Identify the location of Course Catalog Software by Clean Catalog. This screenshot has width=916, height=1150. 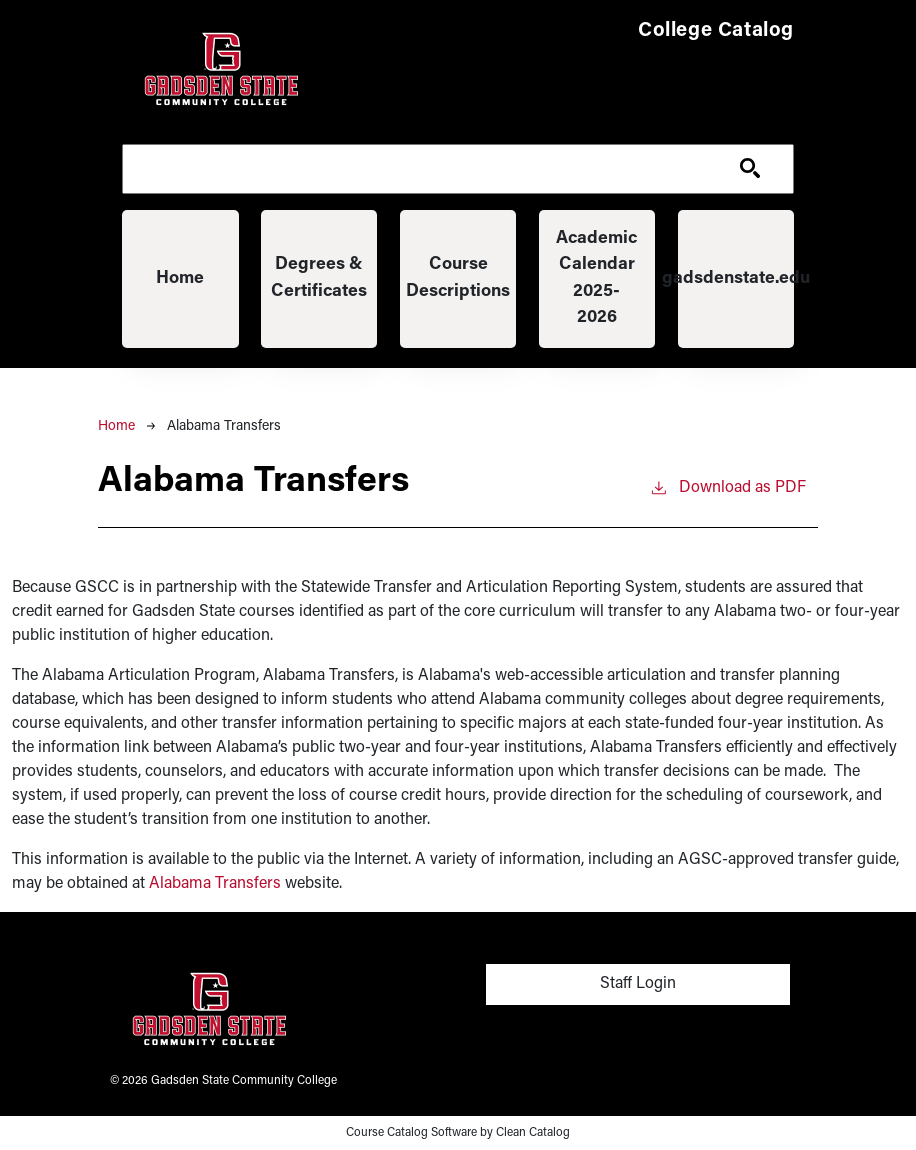
(458, 1133).